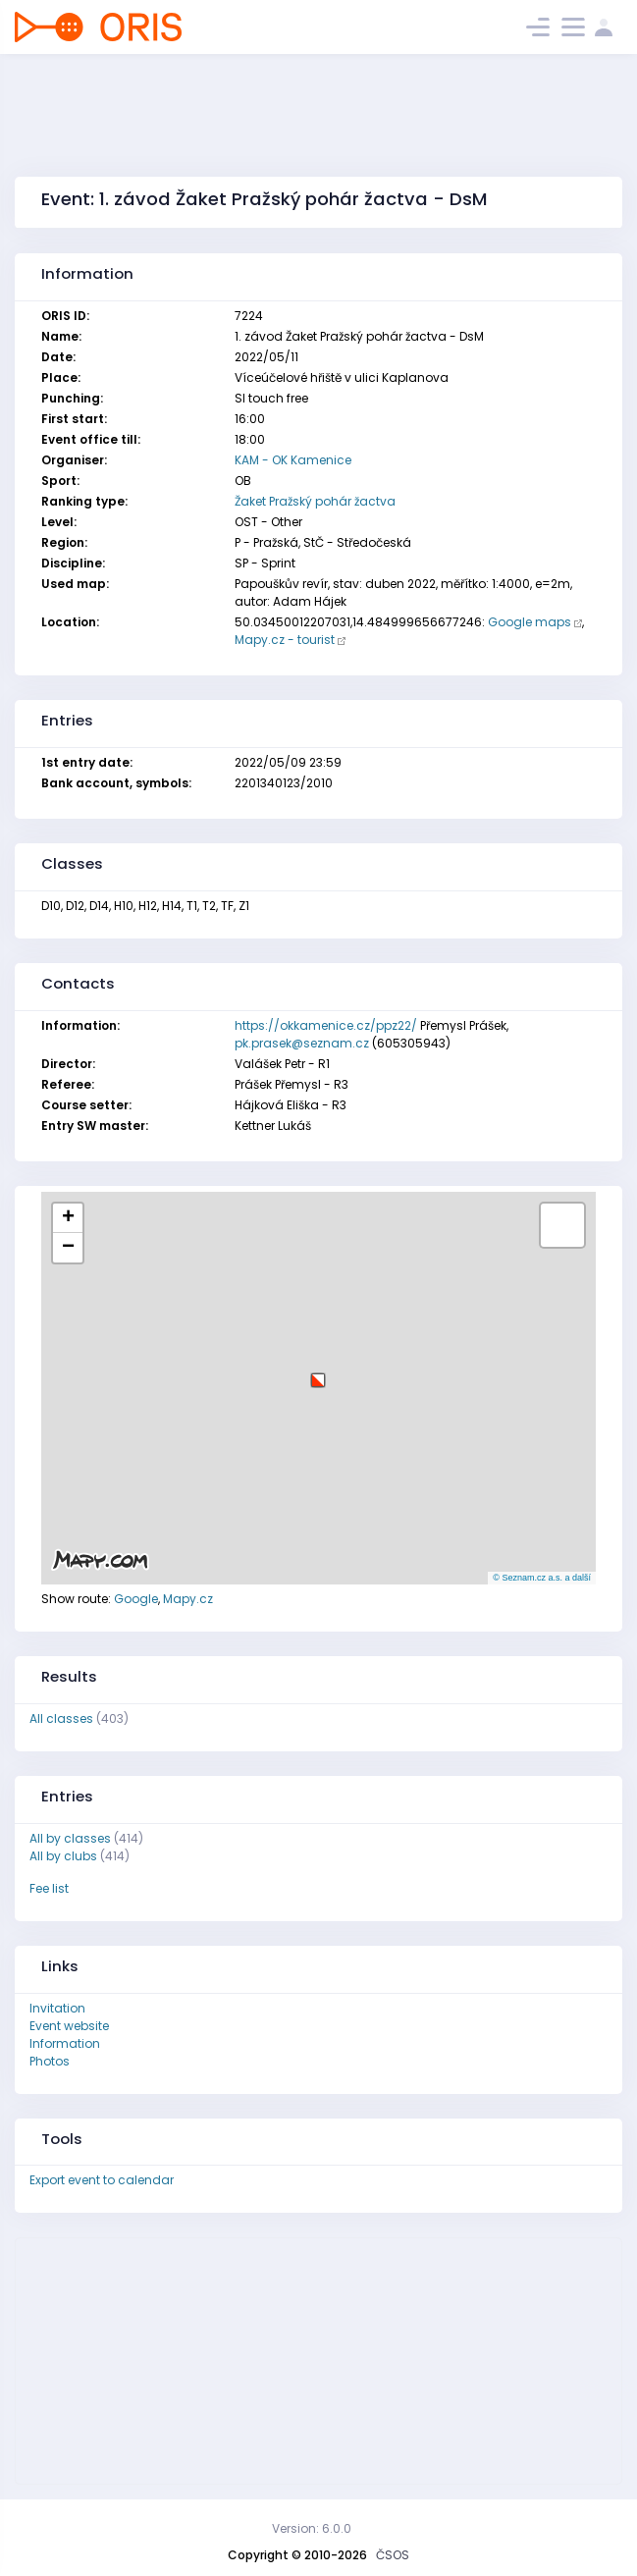 The width and height of the screenshot is (637, 2576). What do you see at coordinates (293, 460) in the screenshot?
I see `KAM - OK Kamenice` at bounding box center [293, 460].